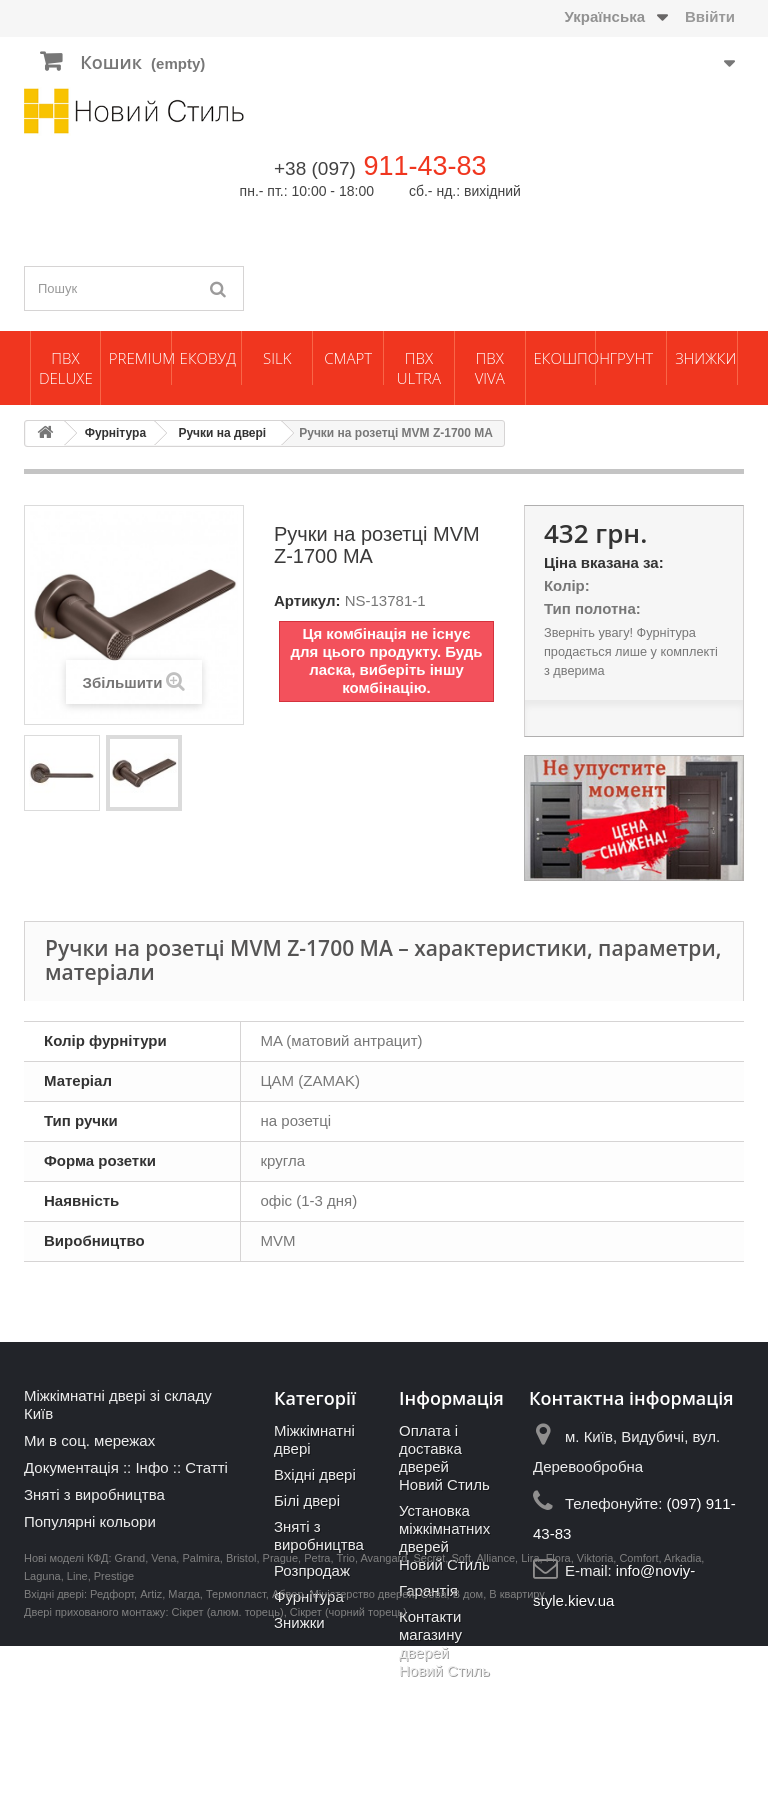  I want to click on Premium, so click(140, 358).